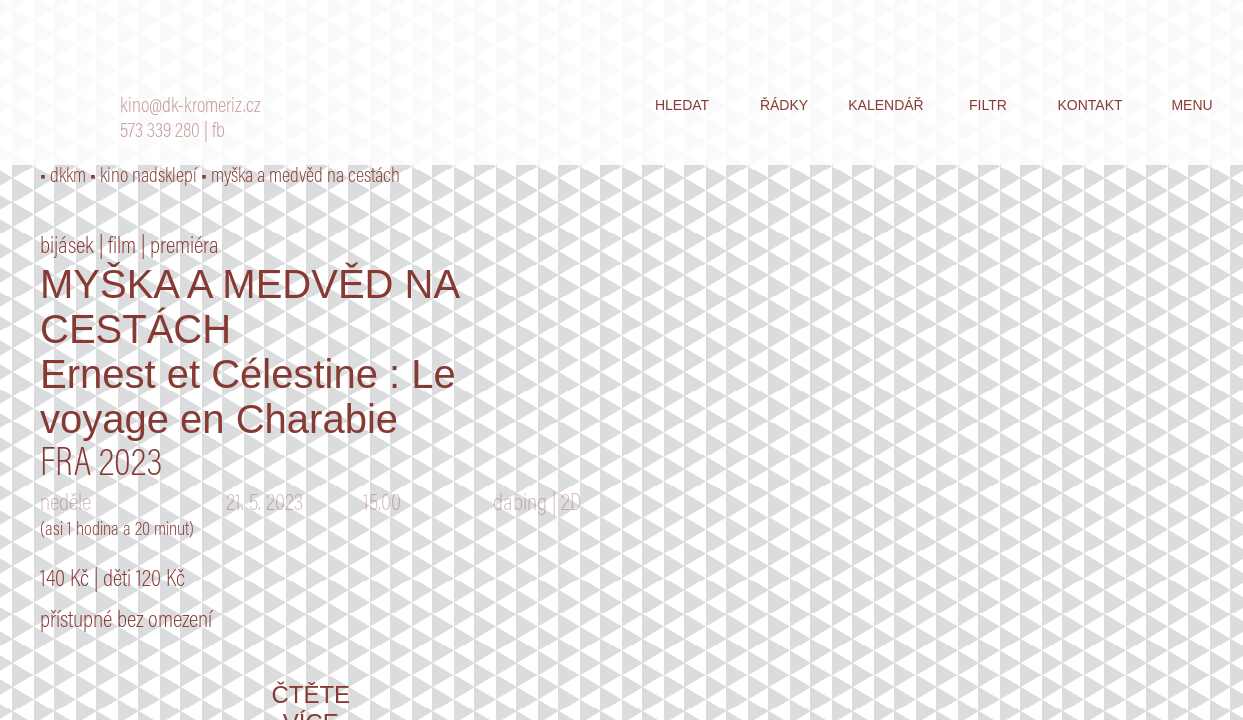 Image resolution: width=1243 pixels, height=720 pixels. I want to click on 573 339 280, so click(160, 132).